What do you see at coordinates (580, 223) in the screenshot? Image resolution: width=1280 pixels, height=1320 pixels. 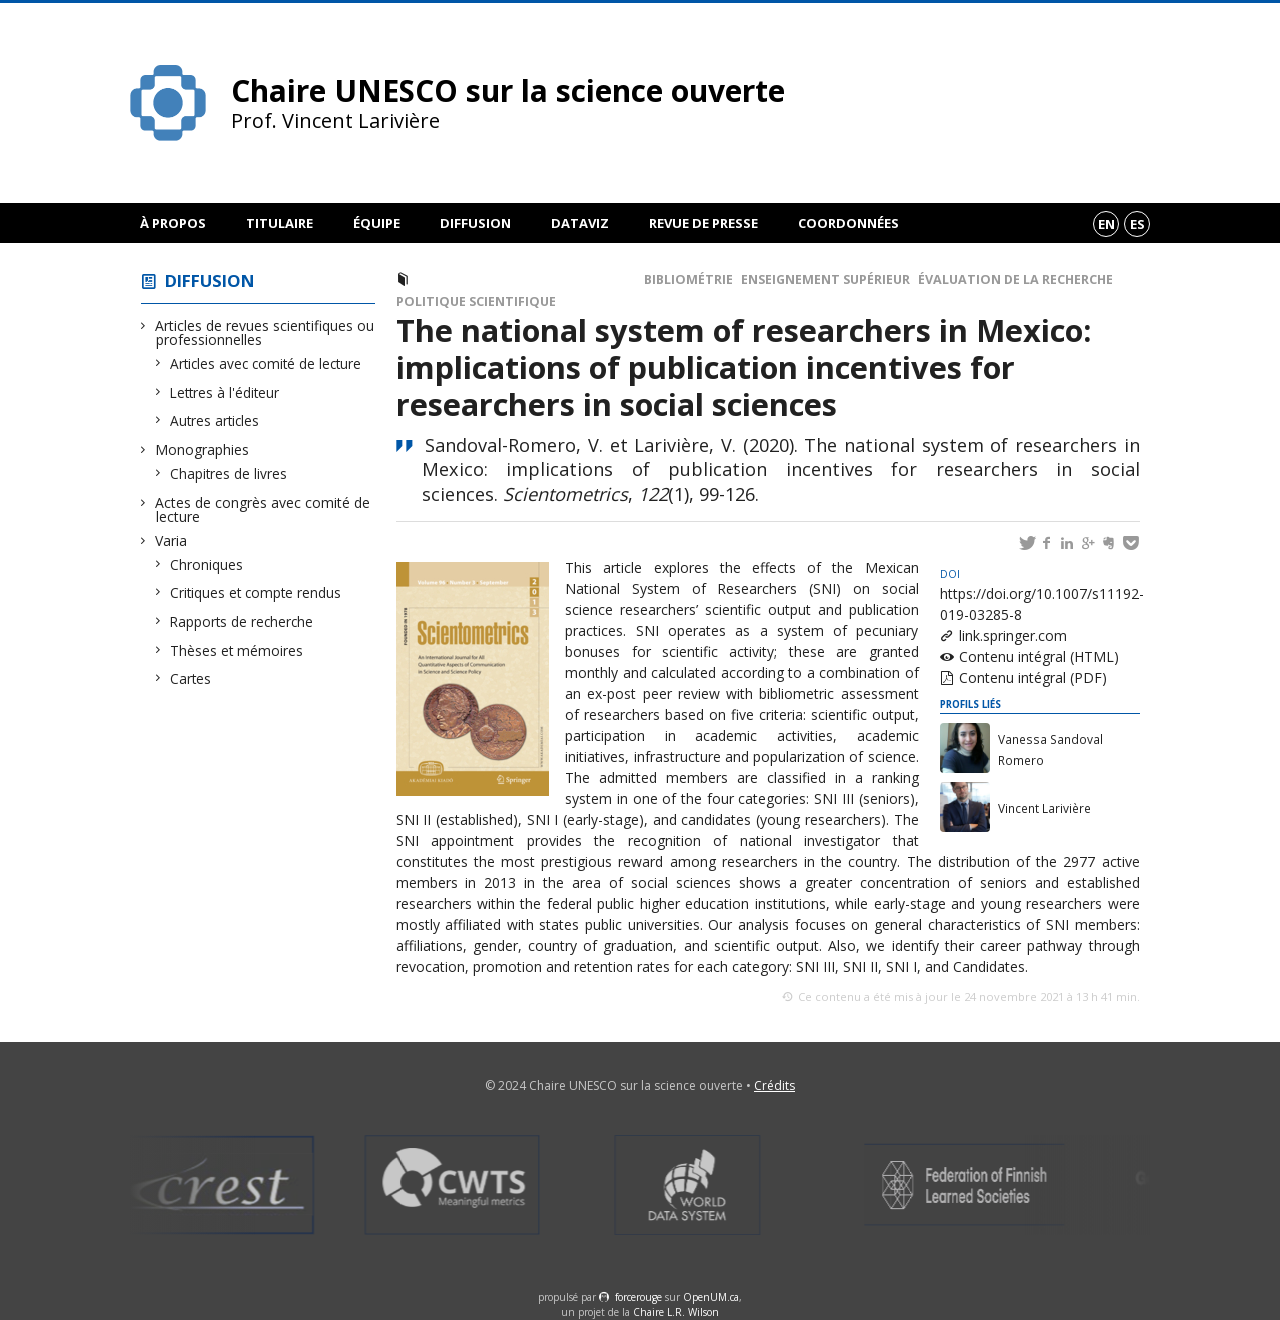 I see `DataViz` at bounding box center [580, 223].